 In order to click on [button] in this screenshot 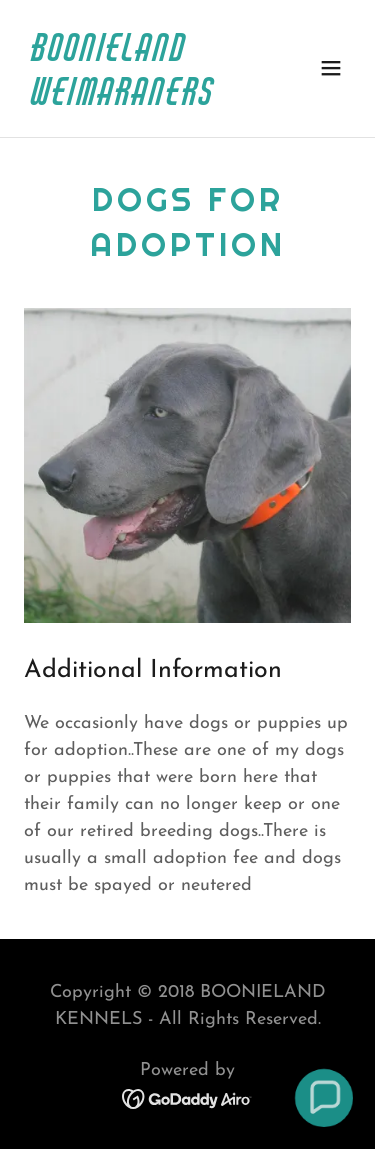, I will do `click(331, 68)`.